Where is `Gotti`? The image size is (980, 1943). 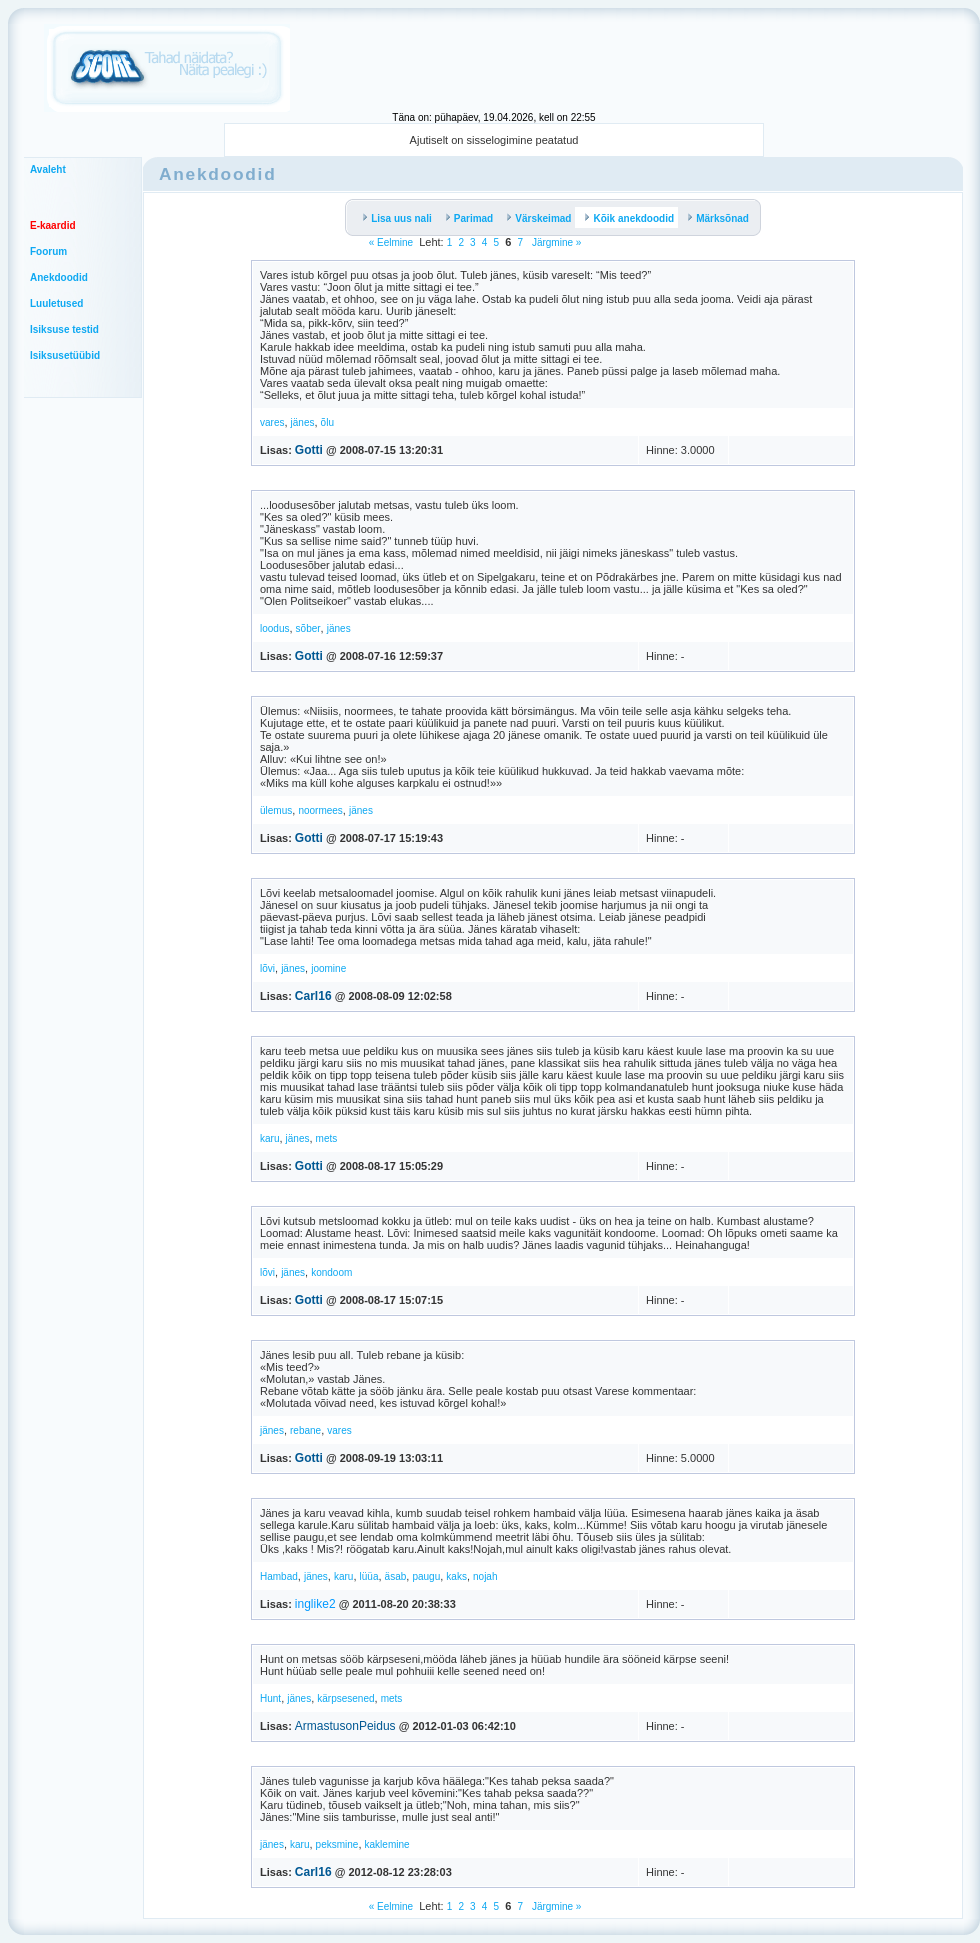
Gotti is located at coordinates (309, 450).